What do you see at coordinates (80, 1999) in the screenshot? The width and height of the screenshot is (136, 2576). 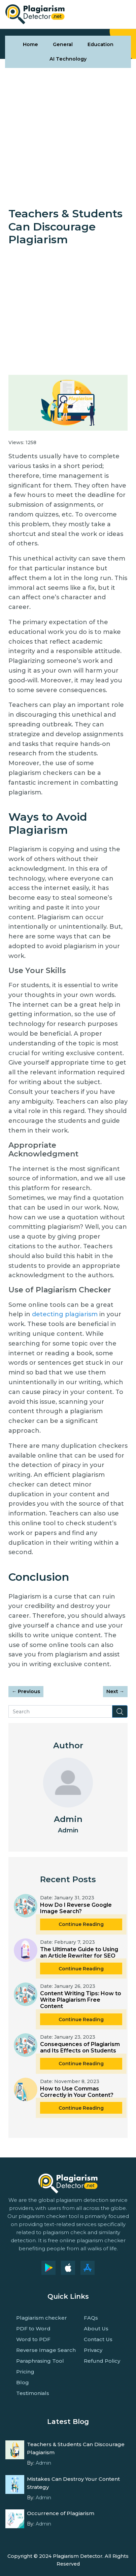 I see `Content Writing Tips: How to Write Plagiarism Free Content` at bounding box center [80, 1999].